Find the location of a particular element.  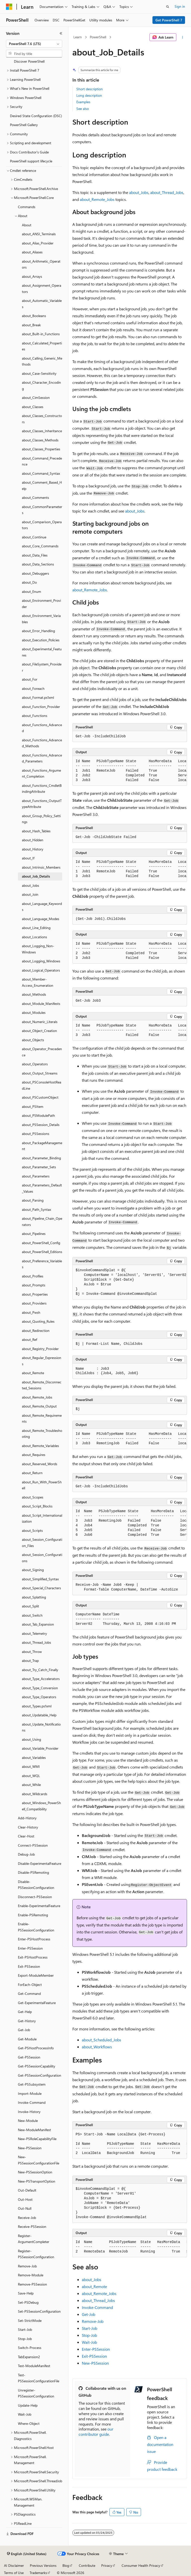

about_Functions_OutputTypeAttribute [treeitem] is located at coordinates (42, 803).